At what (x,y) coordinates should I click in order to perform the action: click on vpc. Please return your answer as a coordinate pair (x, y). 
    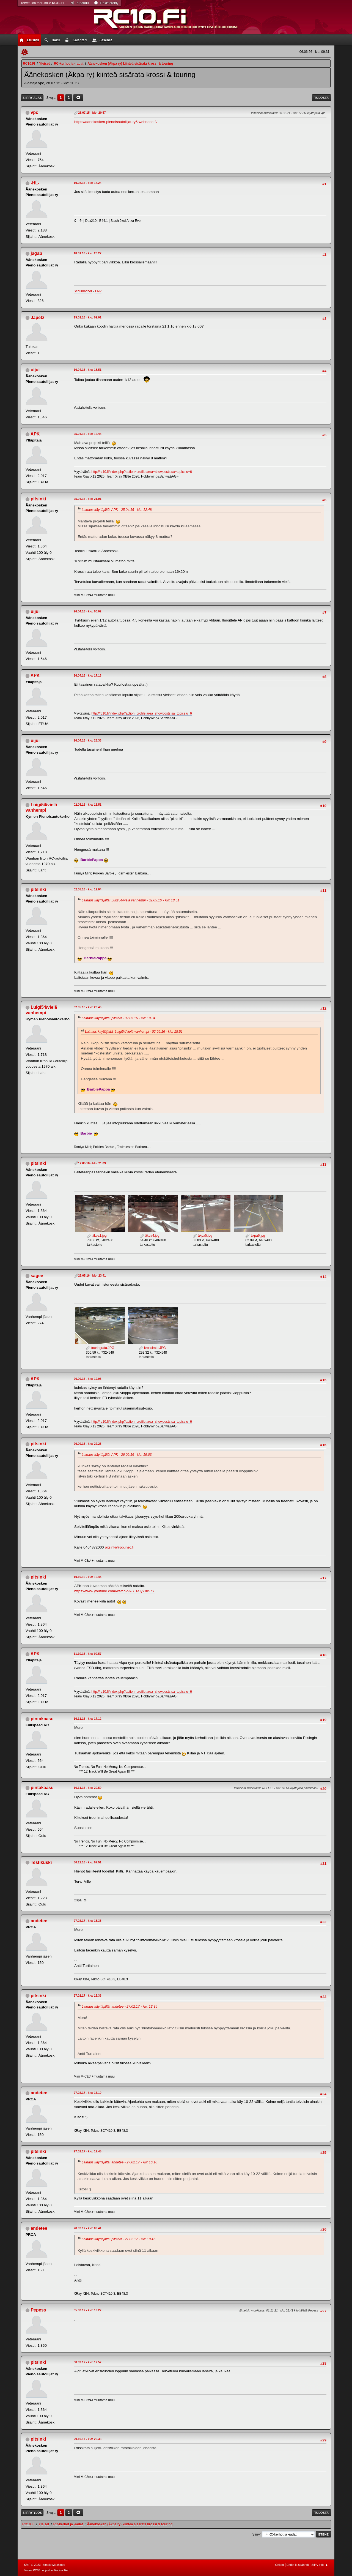
    Looking at the image, I should click on (34, 112).